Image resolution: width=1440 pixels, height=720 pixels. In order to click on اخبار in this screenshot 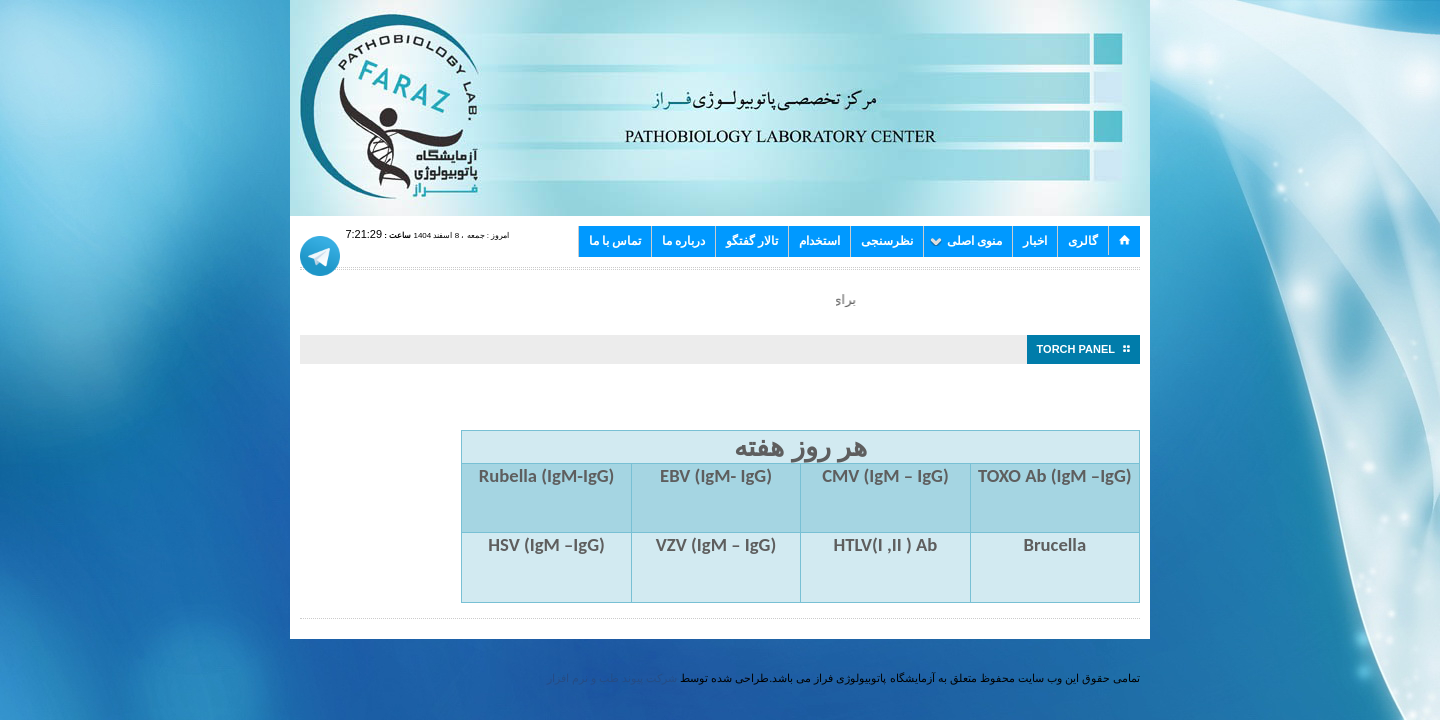, I will do `click(1035, 241)`.